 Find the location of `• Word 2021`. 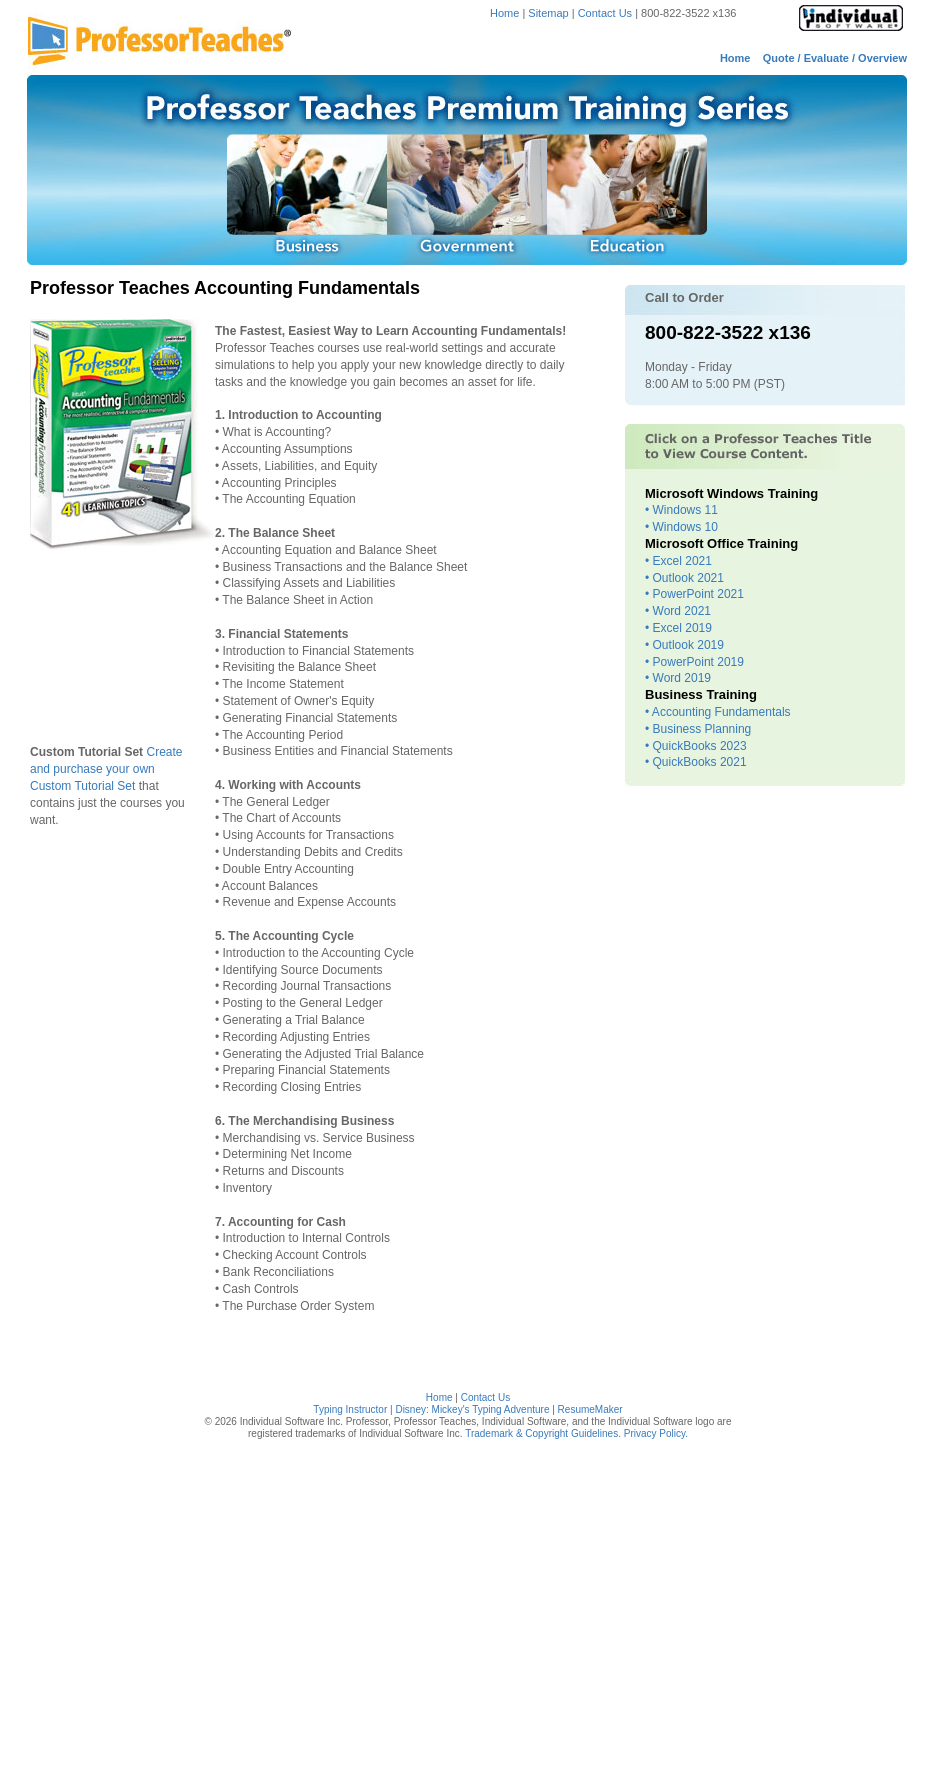

• Word 2021 is located at coordinates (678, 611).